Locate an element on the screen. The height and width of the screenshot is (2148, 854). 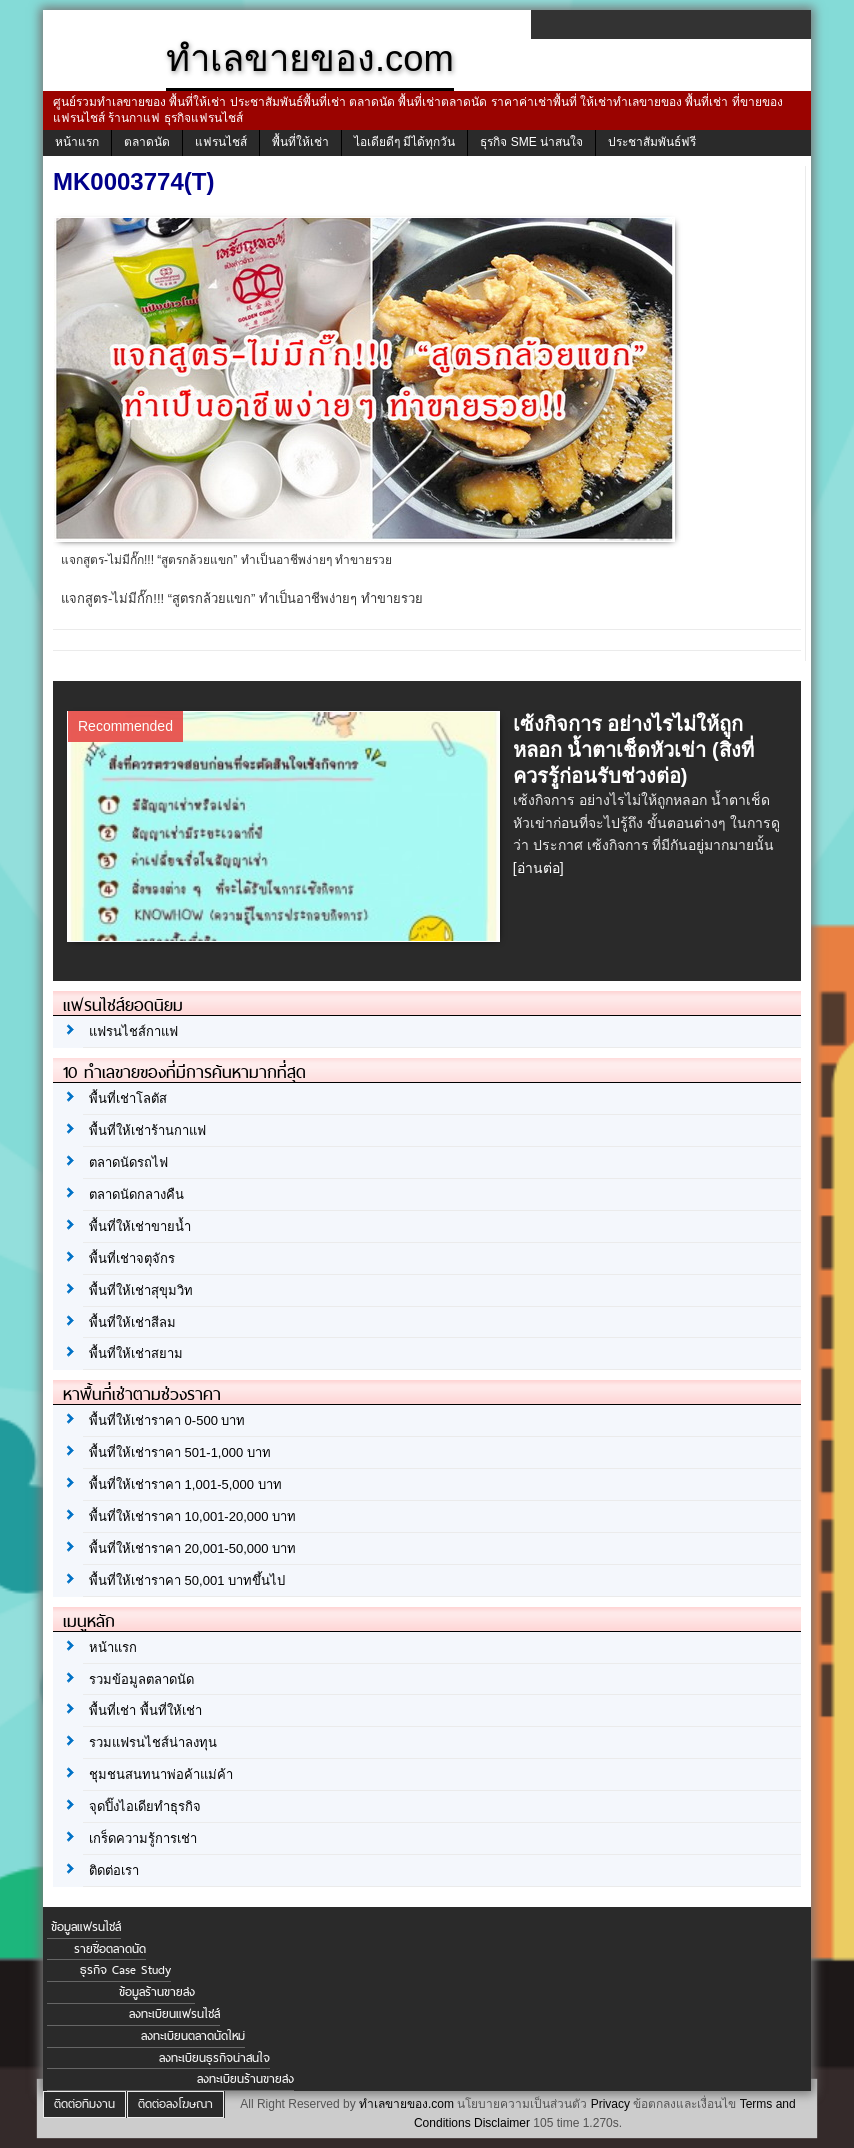
พื้นที่ให้เช่าสีลม is located at coordinates (132, 1322).